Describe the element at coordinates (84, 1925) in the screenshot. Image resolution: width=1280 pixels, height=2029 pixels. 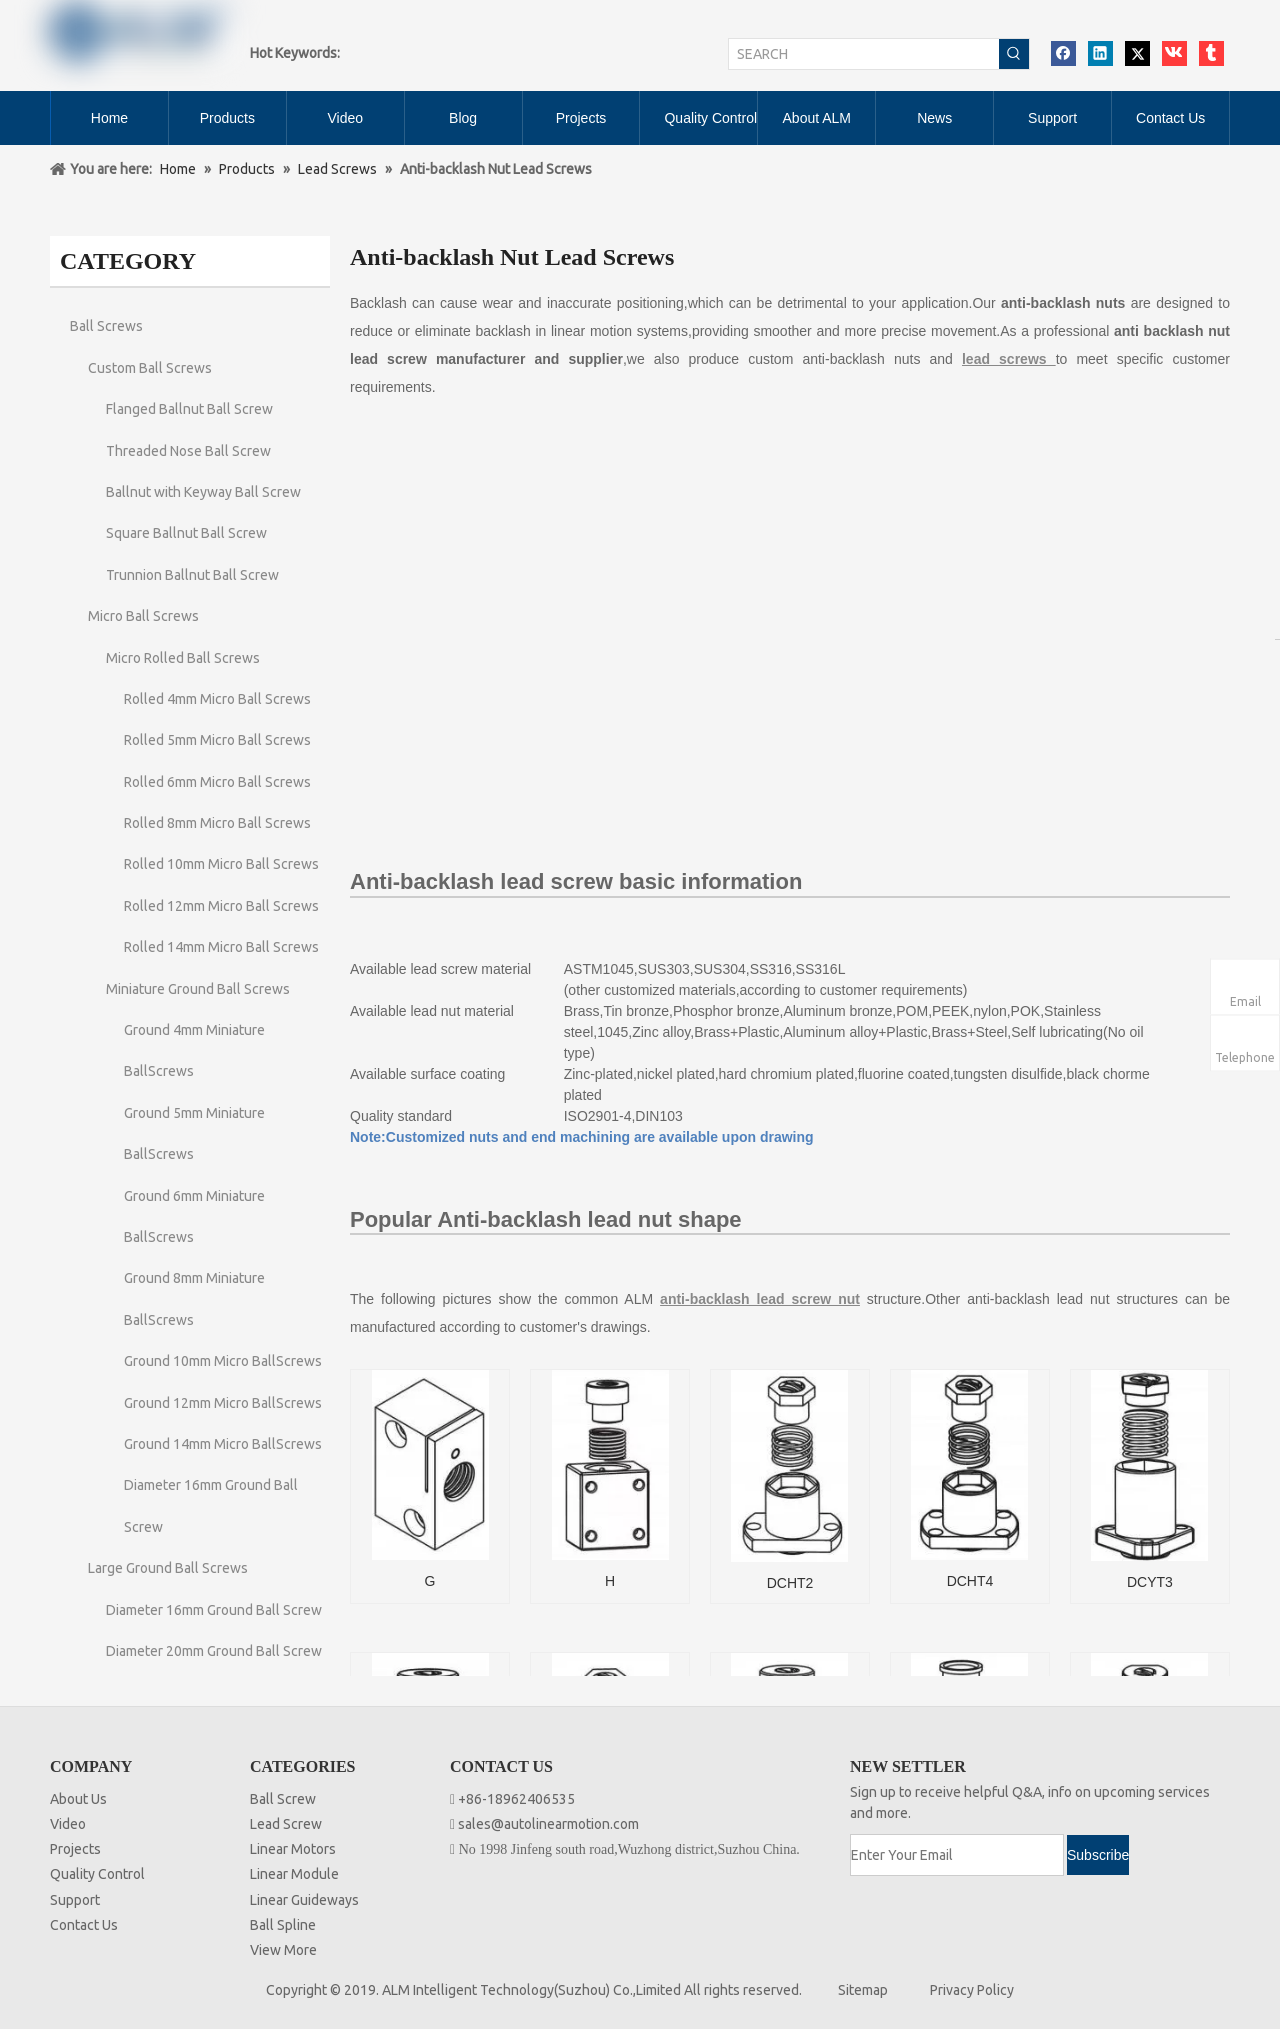
I see `Contact Us` at that location.